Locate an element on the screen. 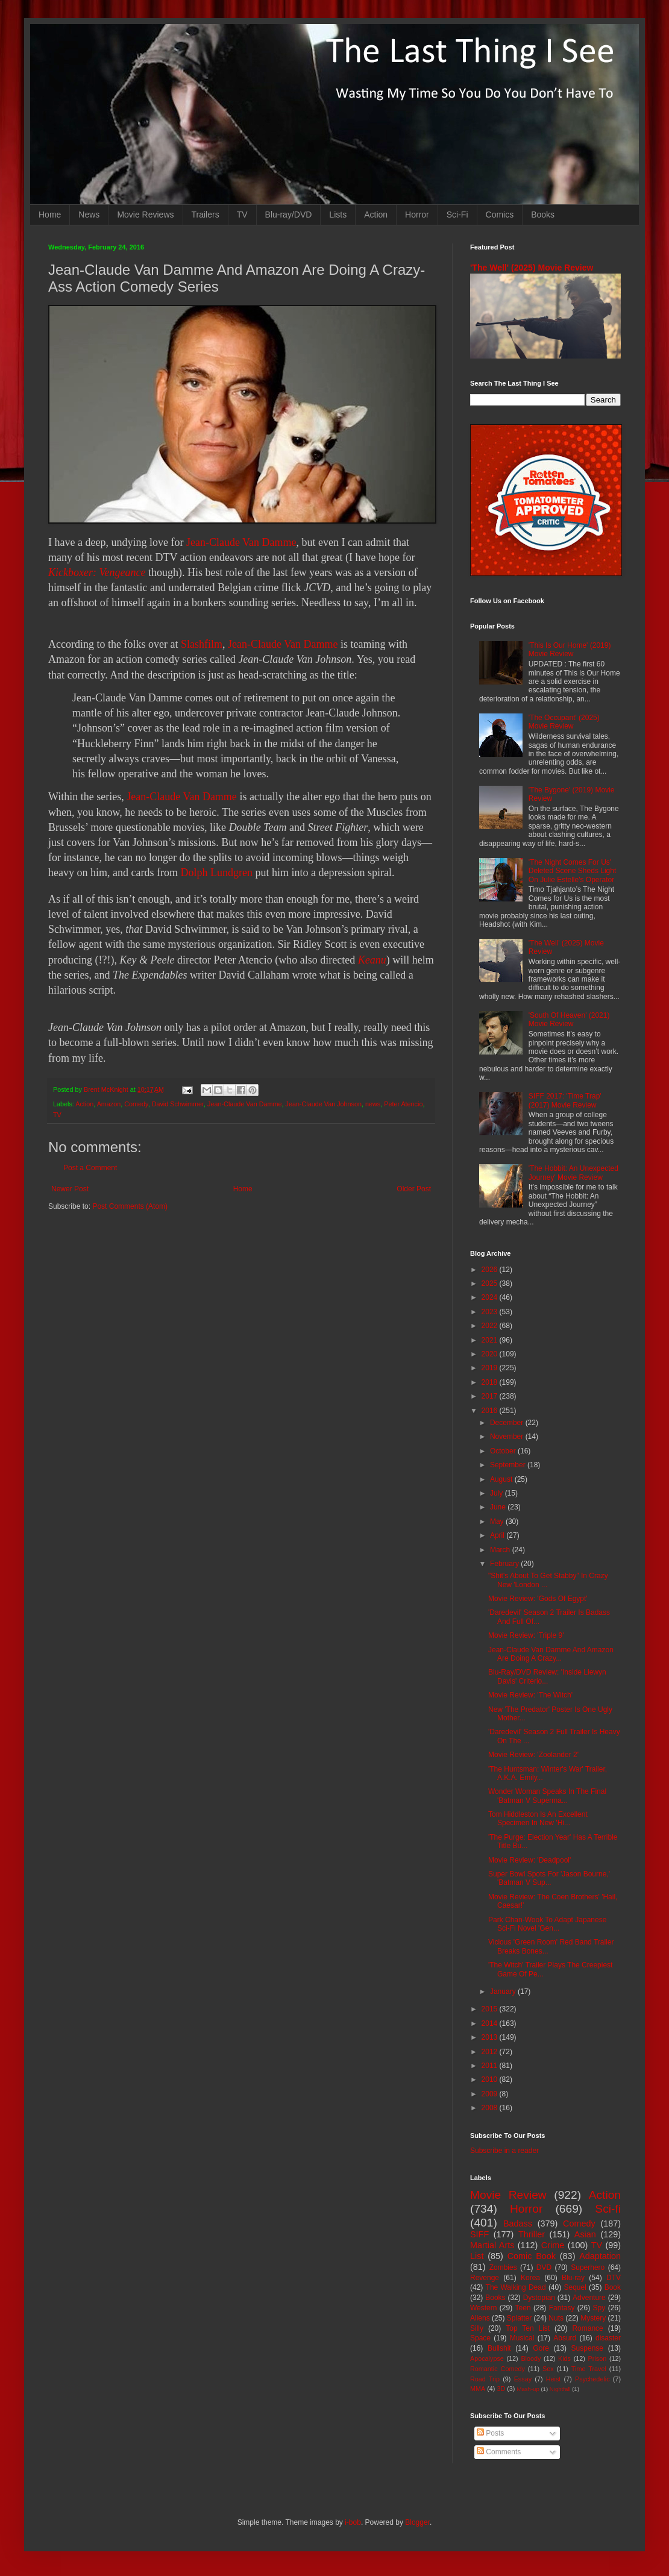 The height and width of the screenshot is (2576, 669). Gore is located at coordinates (541, 2348).